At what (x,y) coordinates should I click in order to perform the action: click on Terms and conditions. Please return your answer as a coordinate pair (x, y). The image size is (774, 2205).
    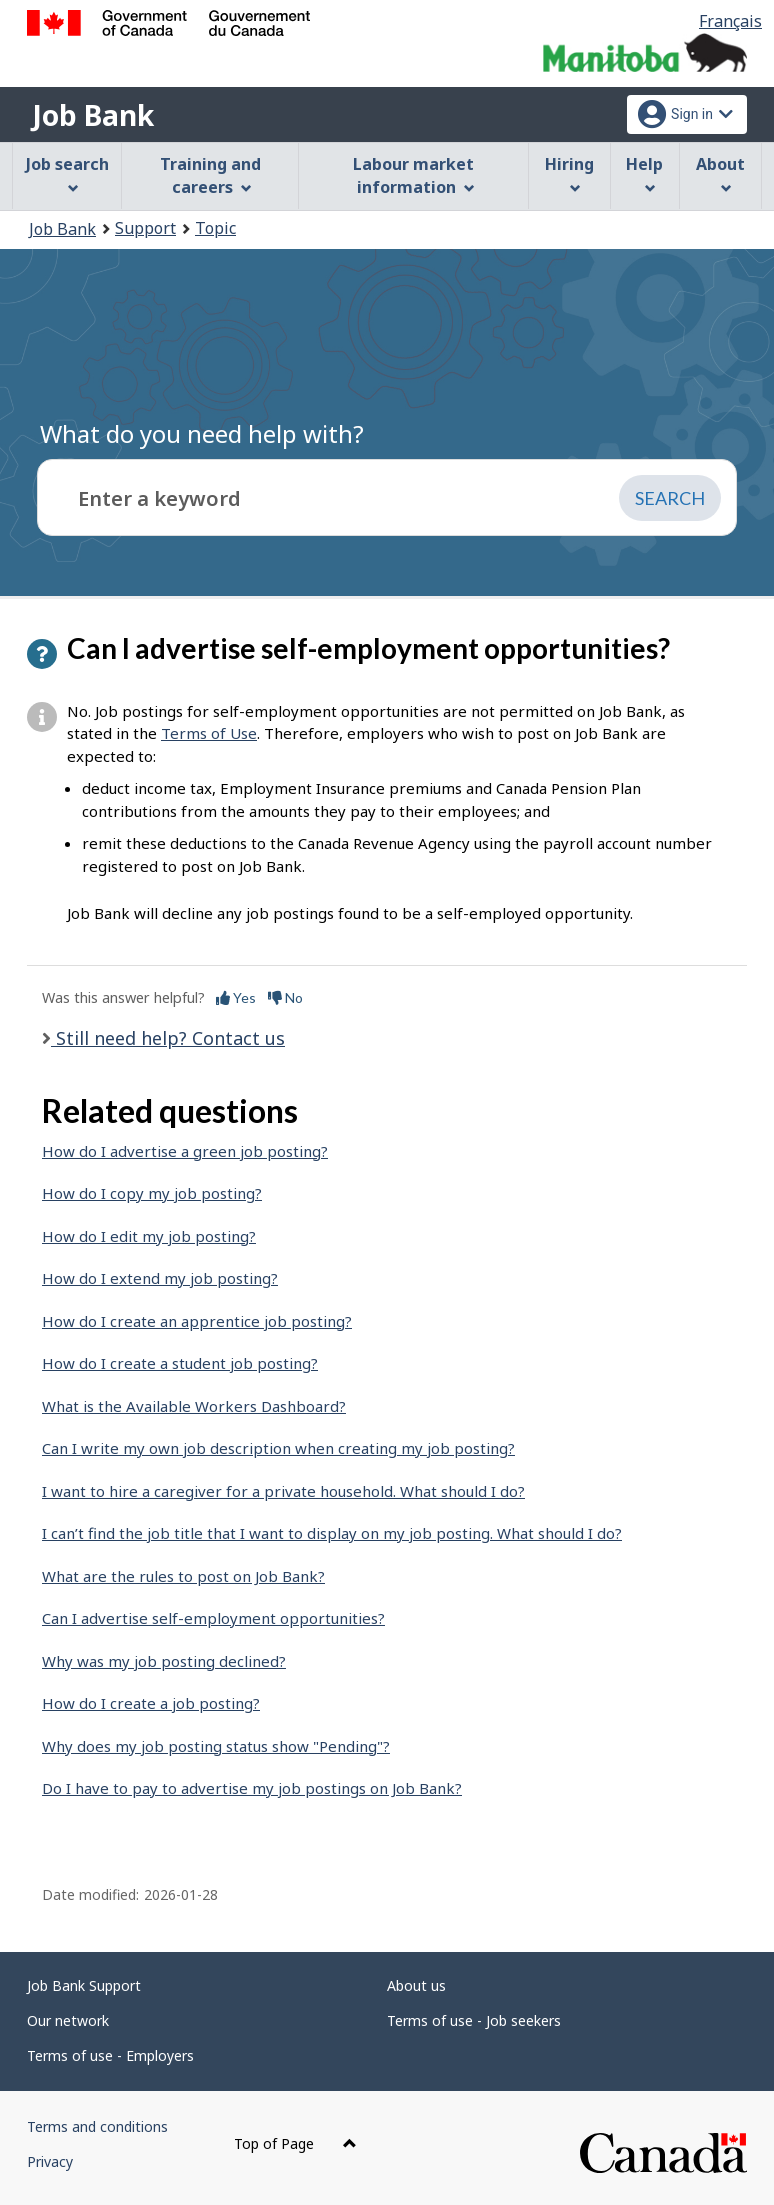
    Looking at the image, I should click on (97, 2126).